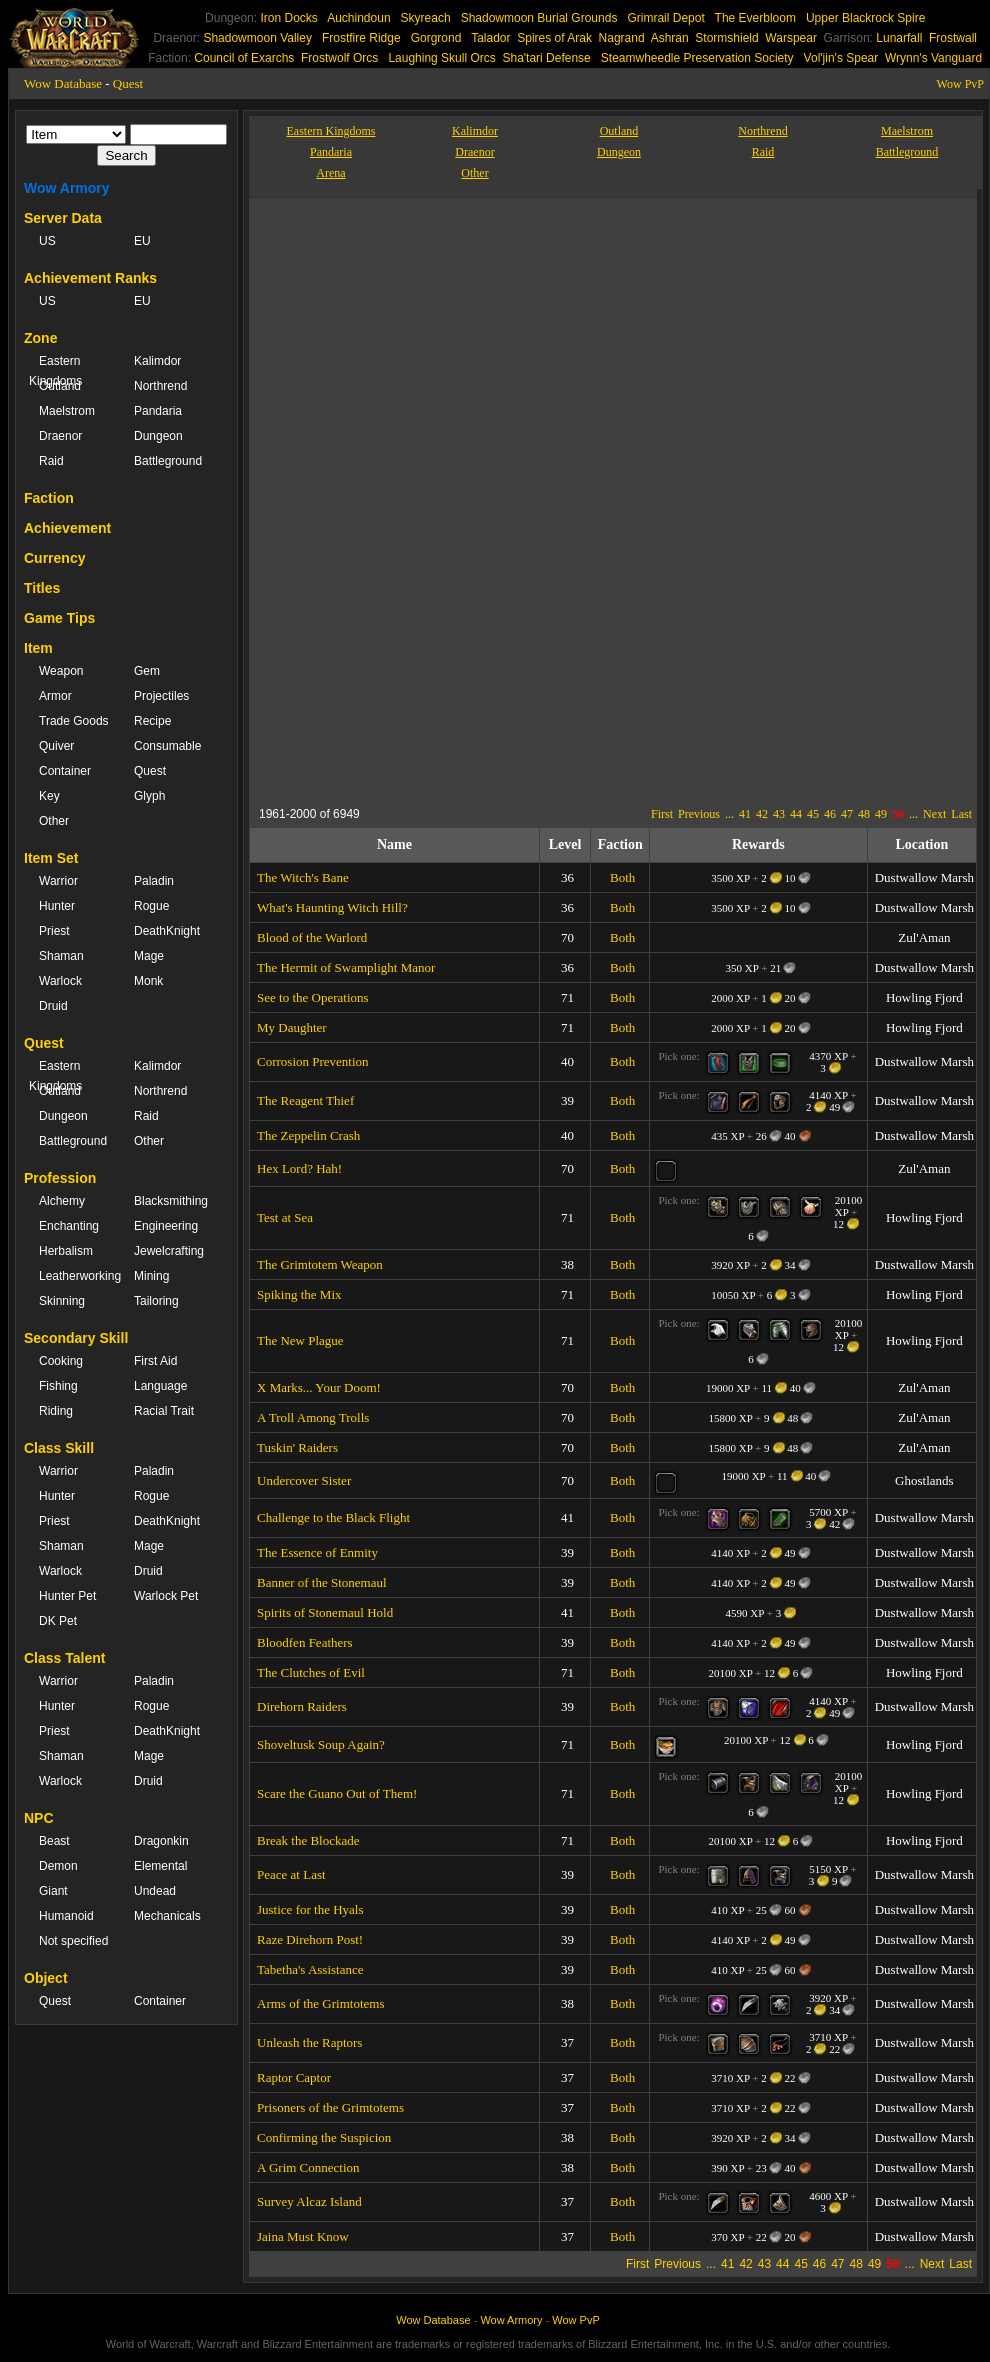 The height and width of the screenshot is (2362, 990). I want to click on Recipe, so click(152, 721).